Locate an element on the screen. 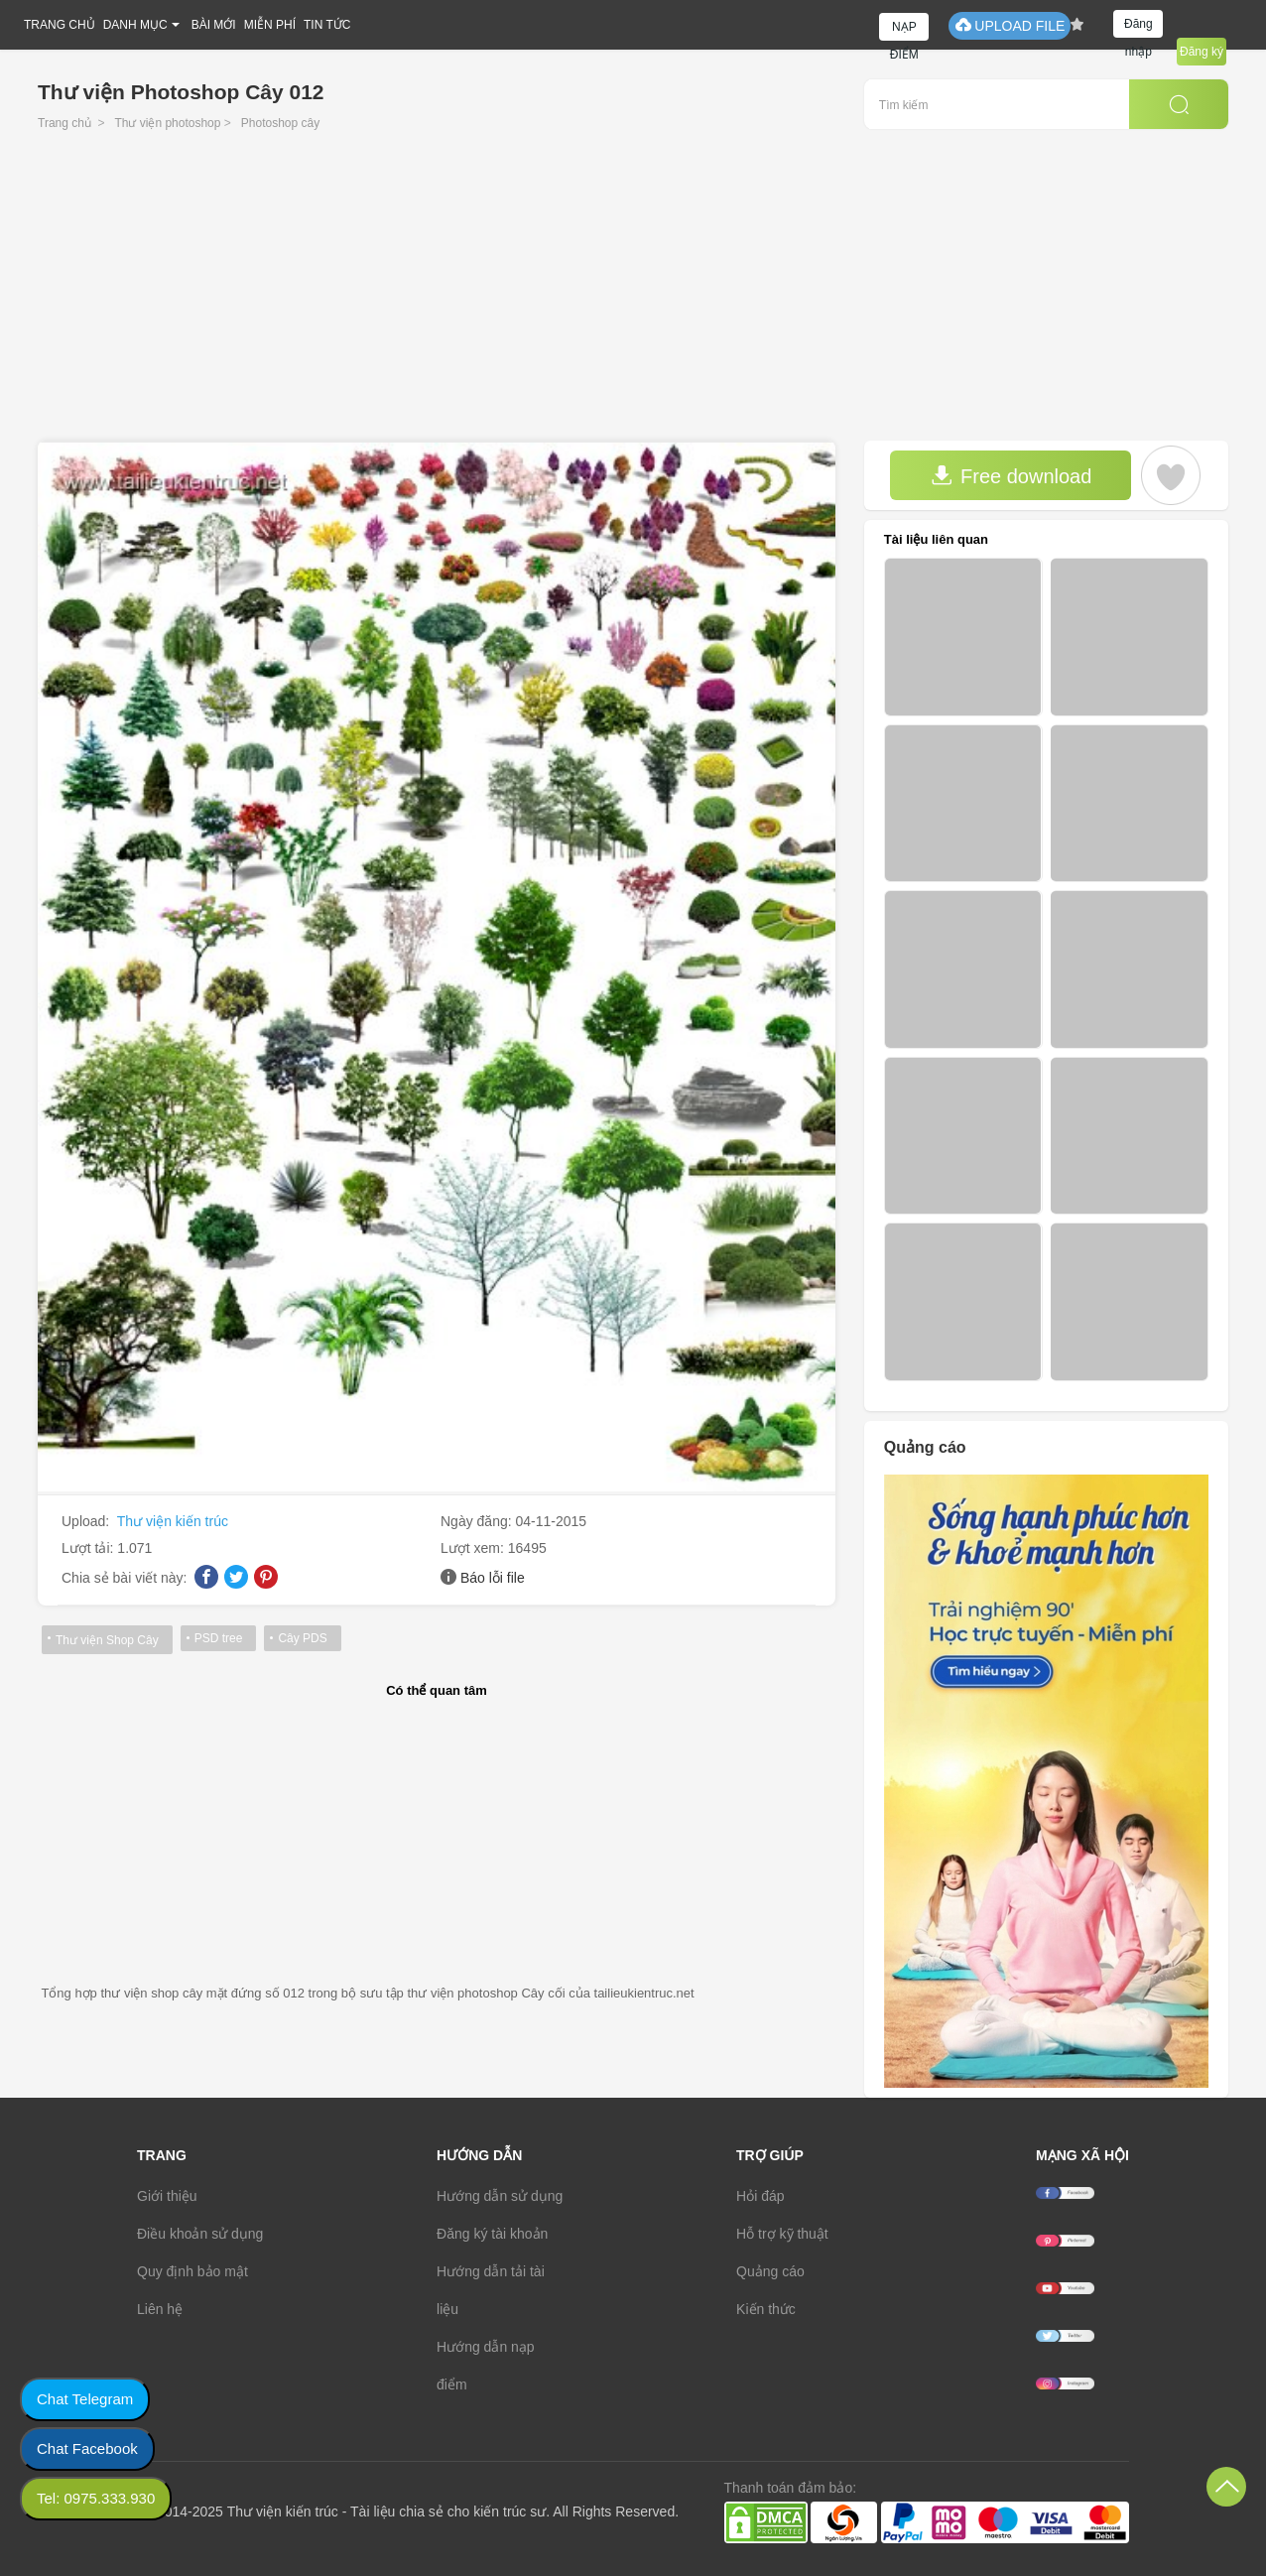 Image resolution: width=1266 pixels, height=2576 pixels. Lượt tải: is located at coordinates (89, 1548).